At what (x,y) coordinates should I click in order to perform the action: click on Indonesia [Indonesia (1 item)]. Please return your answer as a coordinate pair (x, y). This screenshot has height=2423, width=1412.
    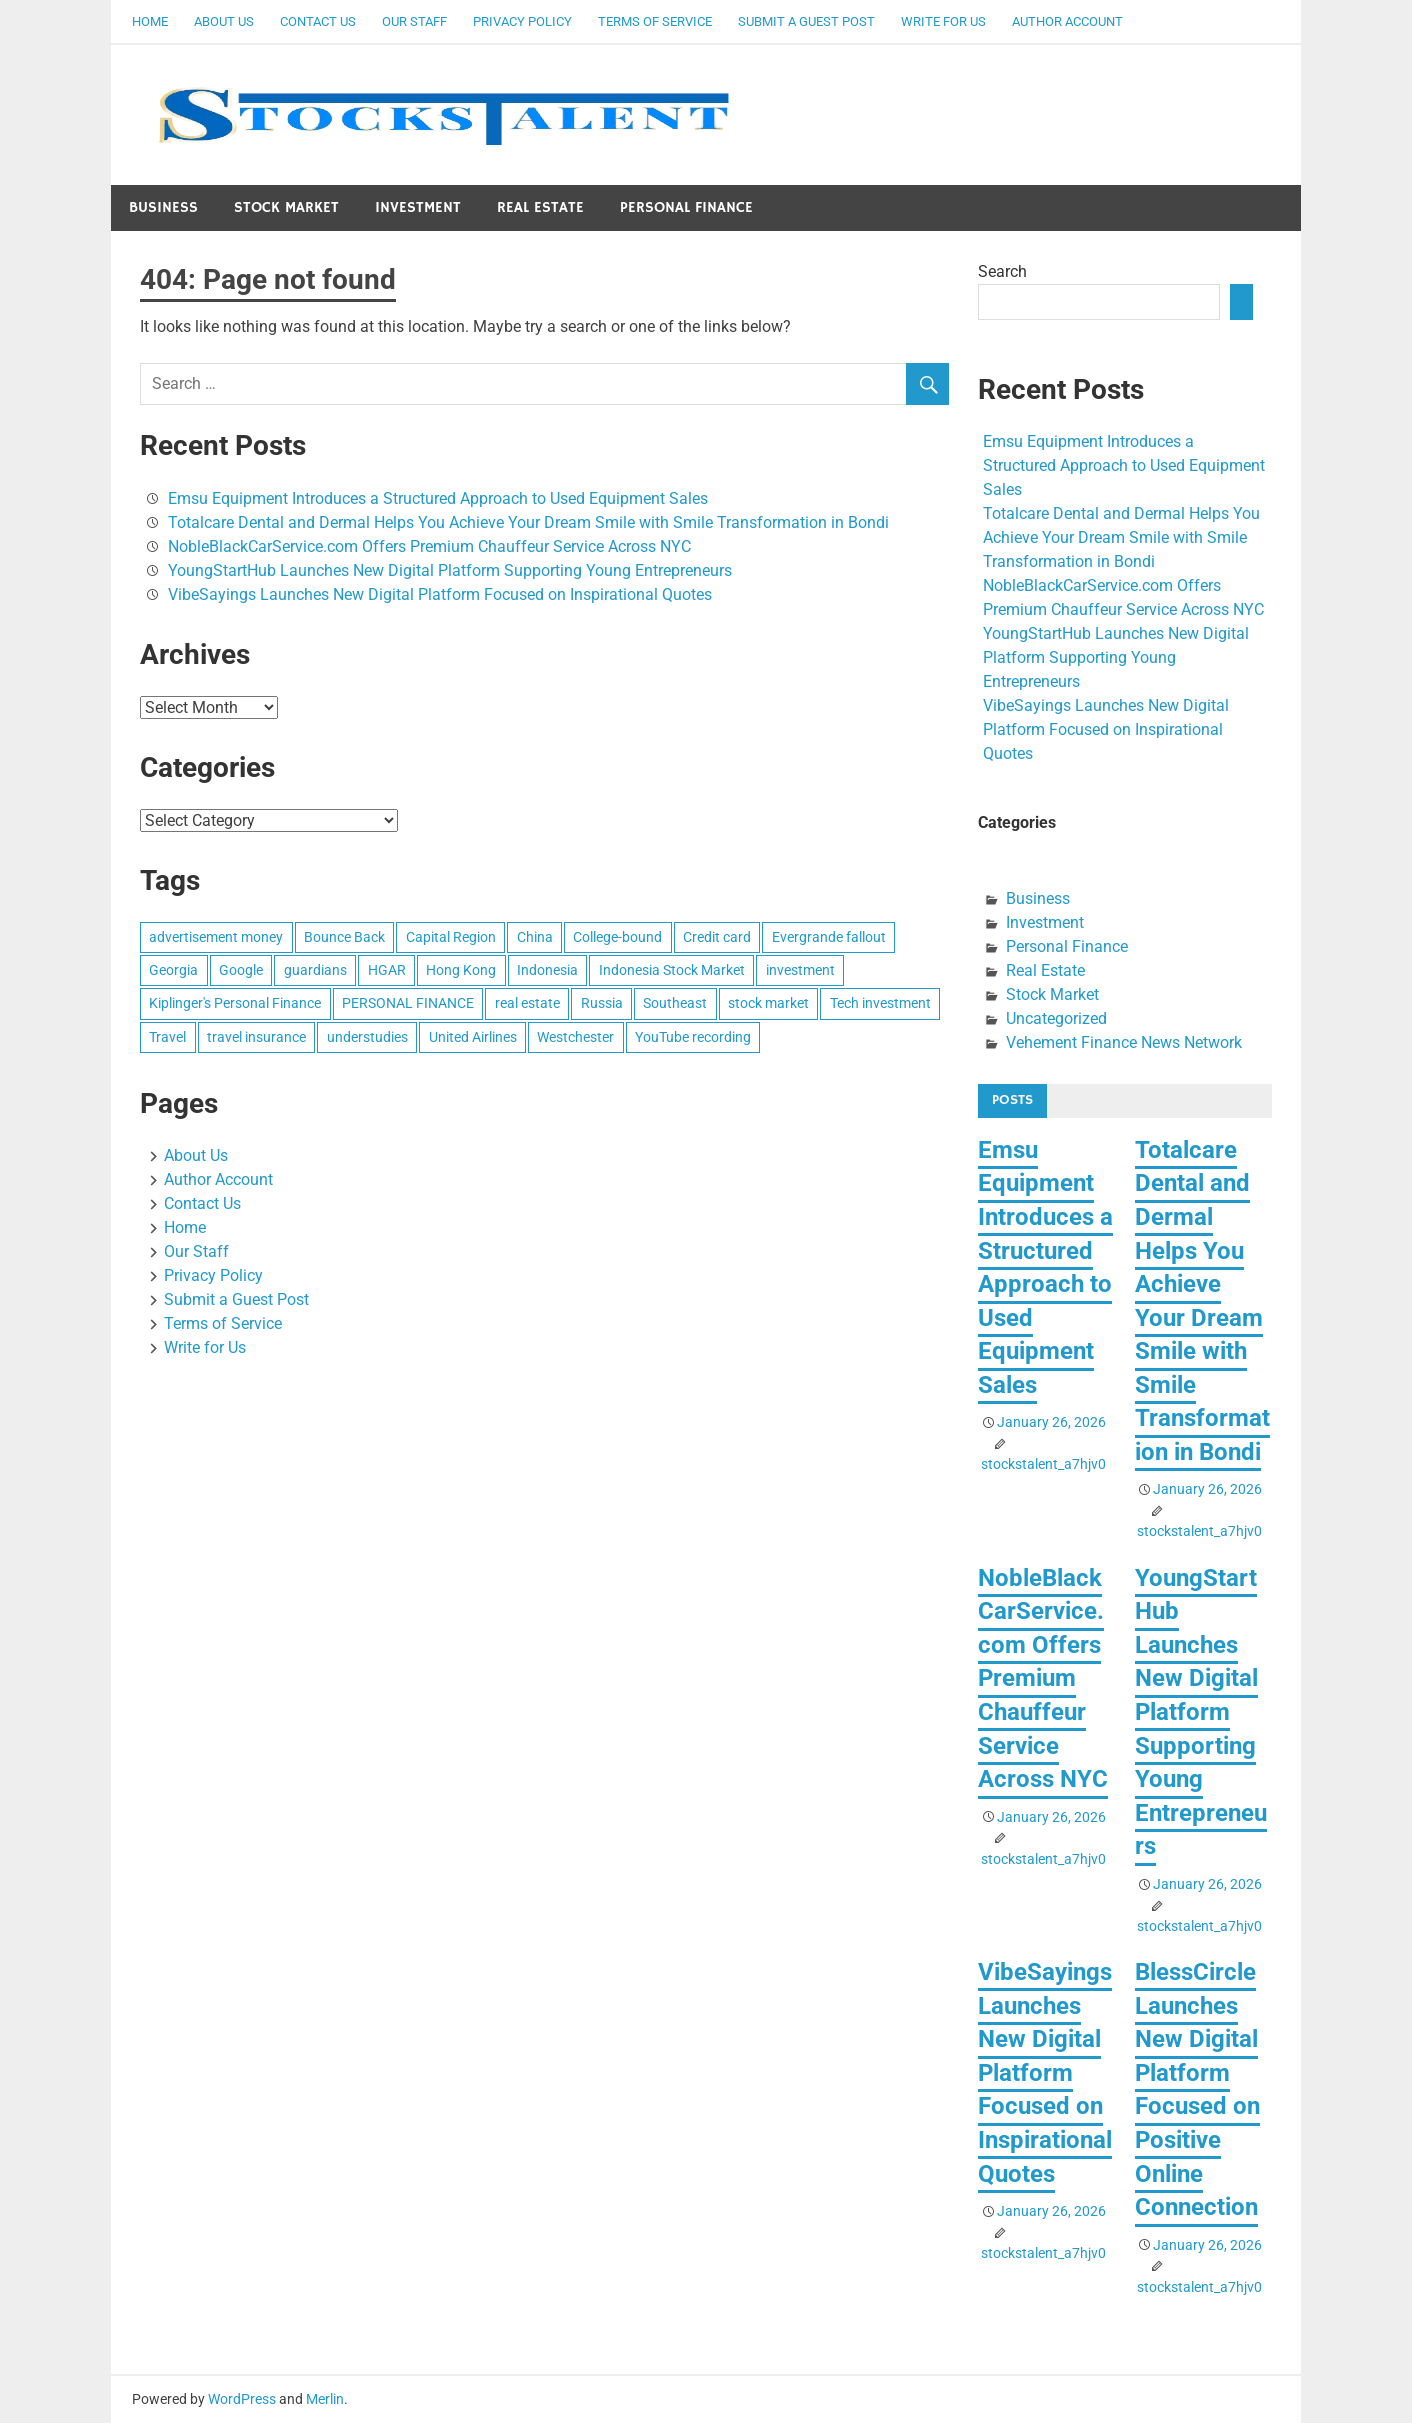
    Looking at the image, I should click on (547, 970).